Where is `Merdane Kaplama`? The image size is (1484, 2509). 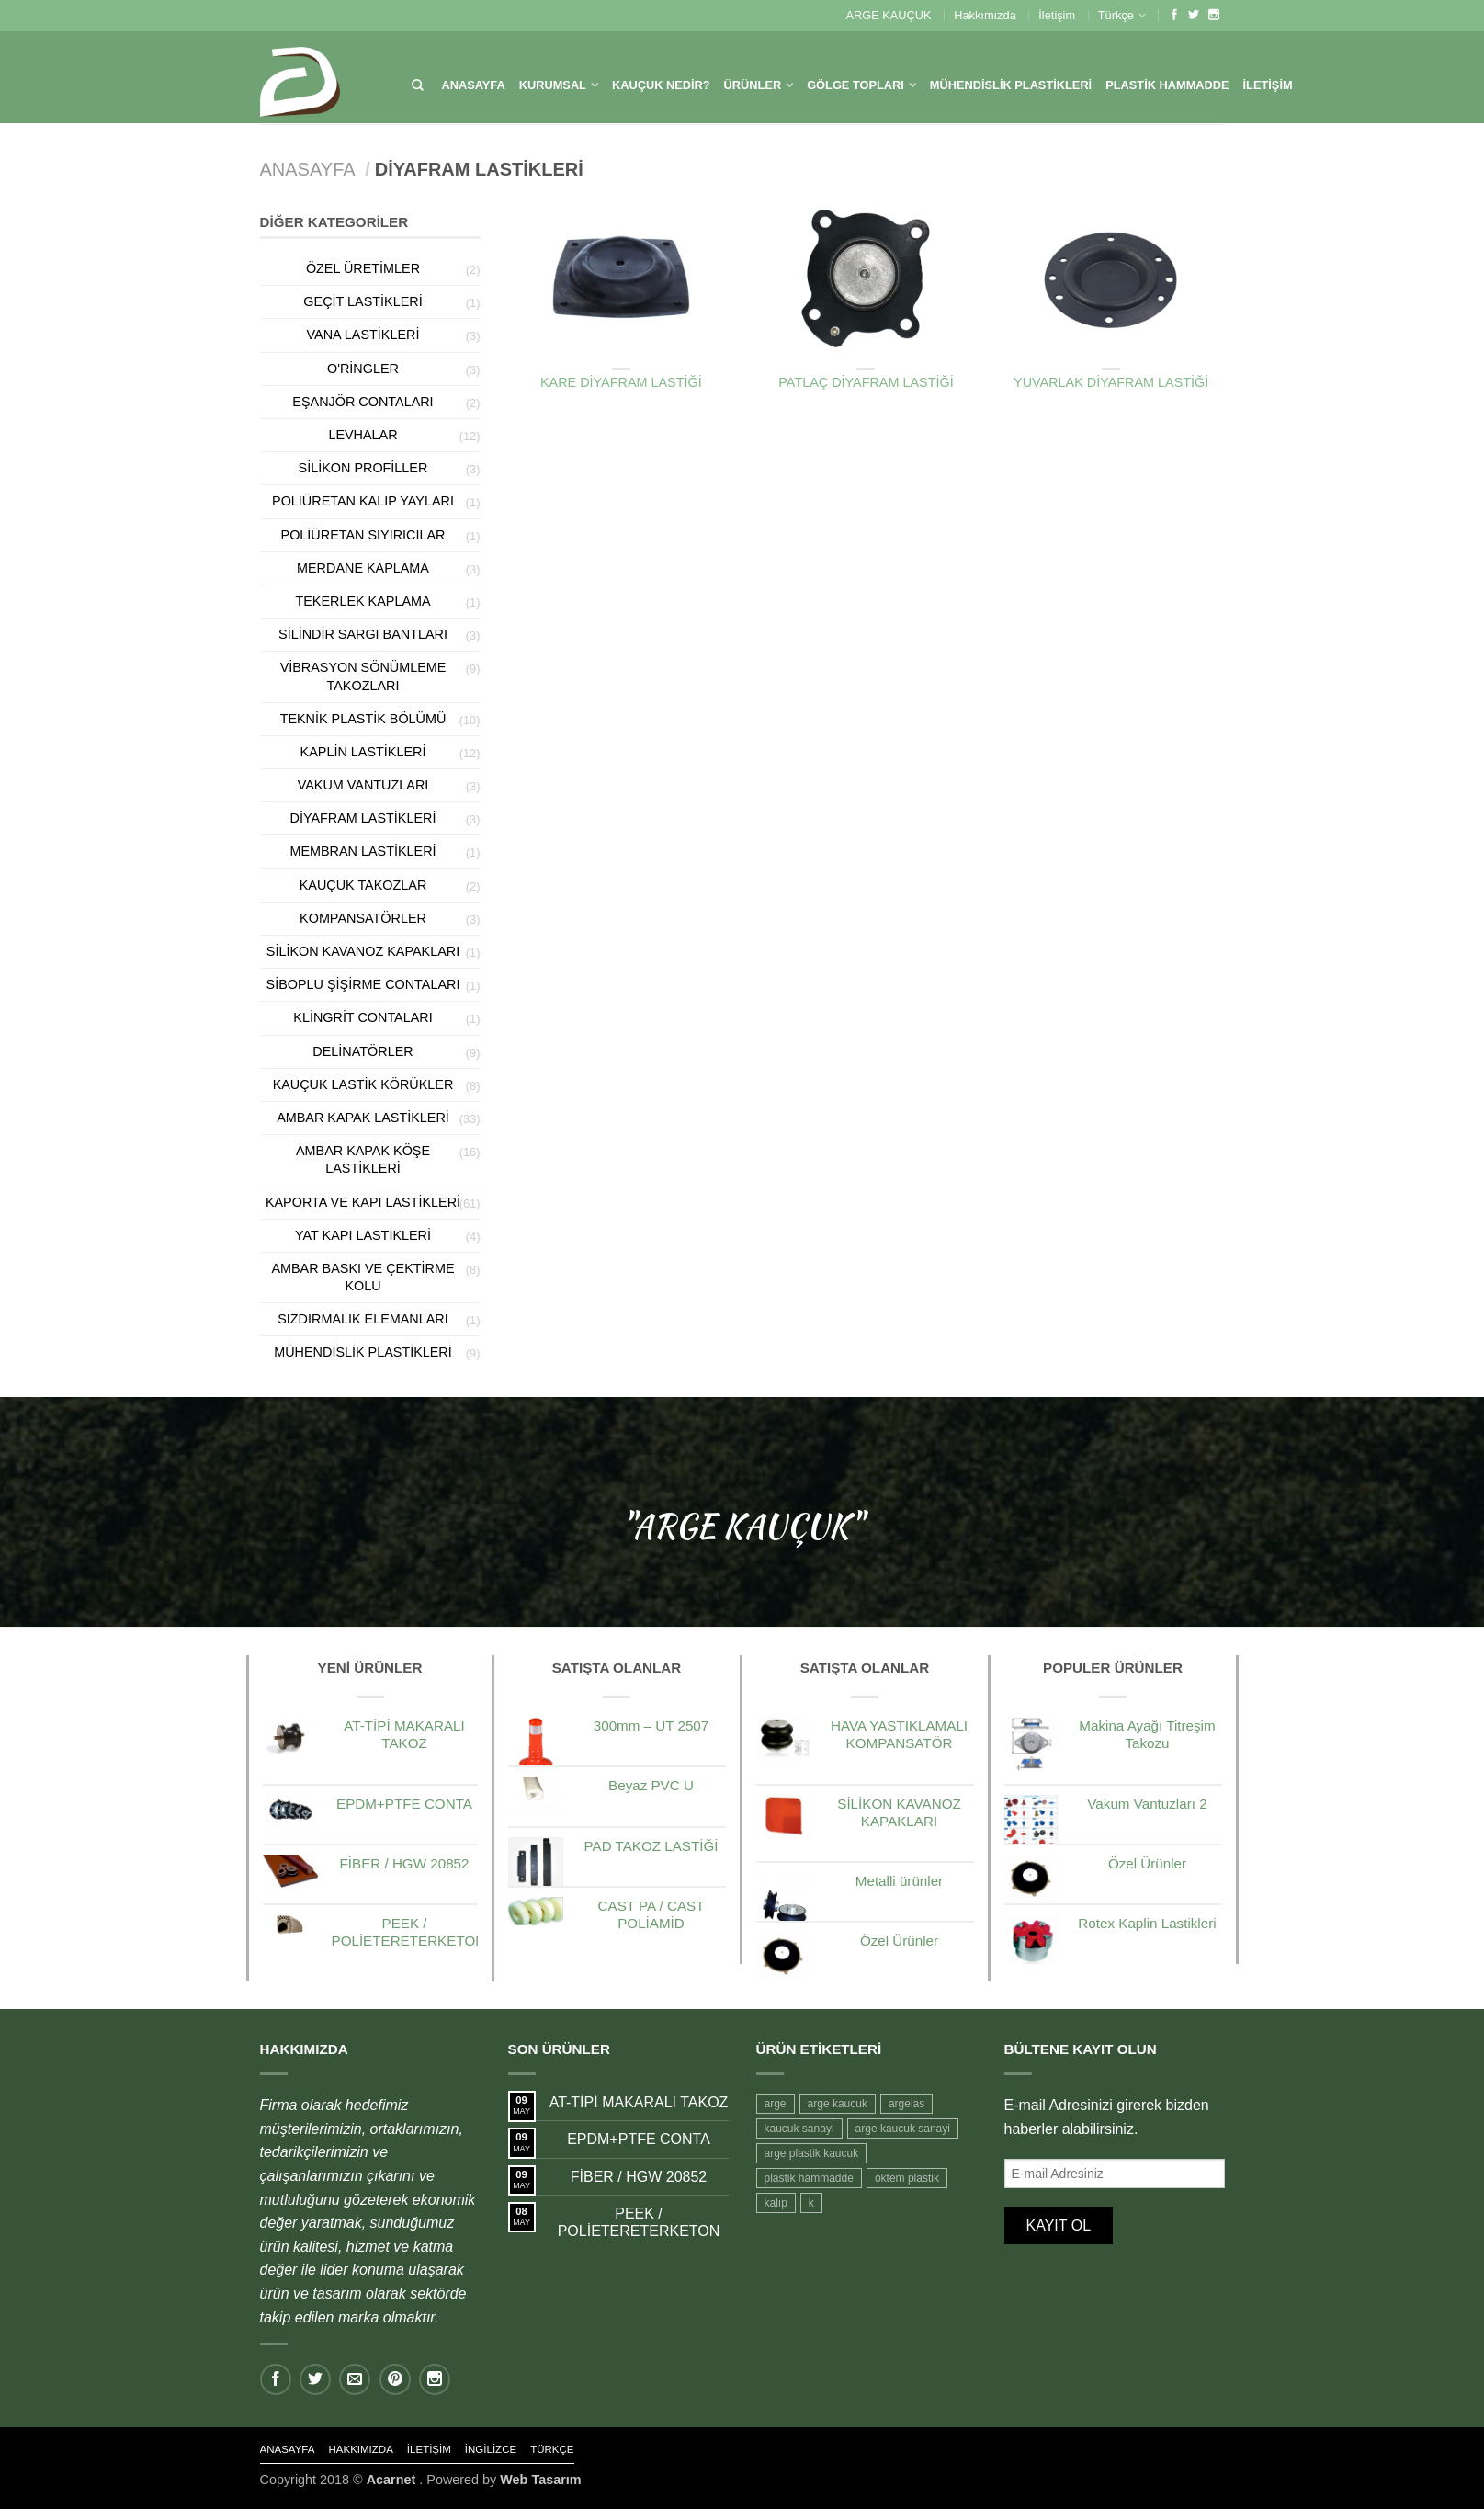 Merdane Kaplama is located at coordinates (363, 568).